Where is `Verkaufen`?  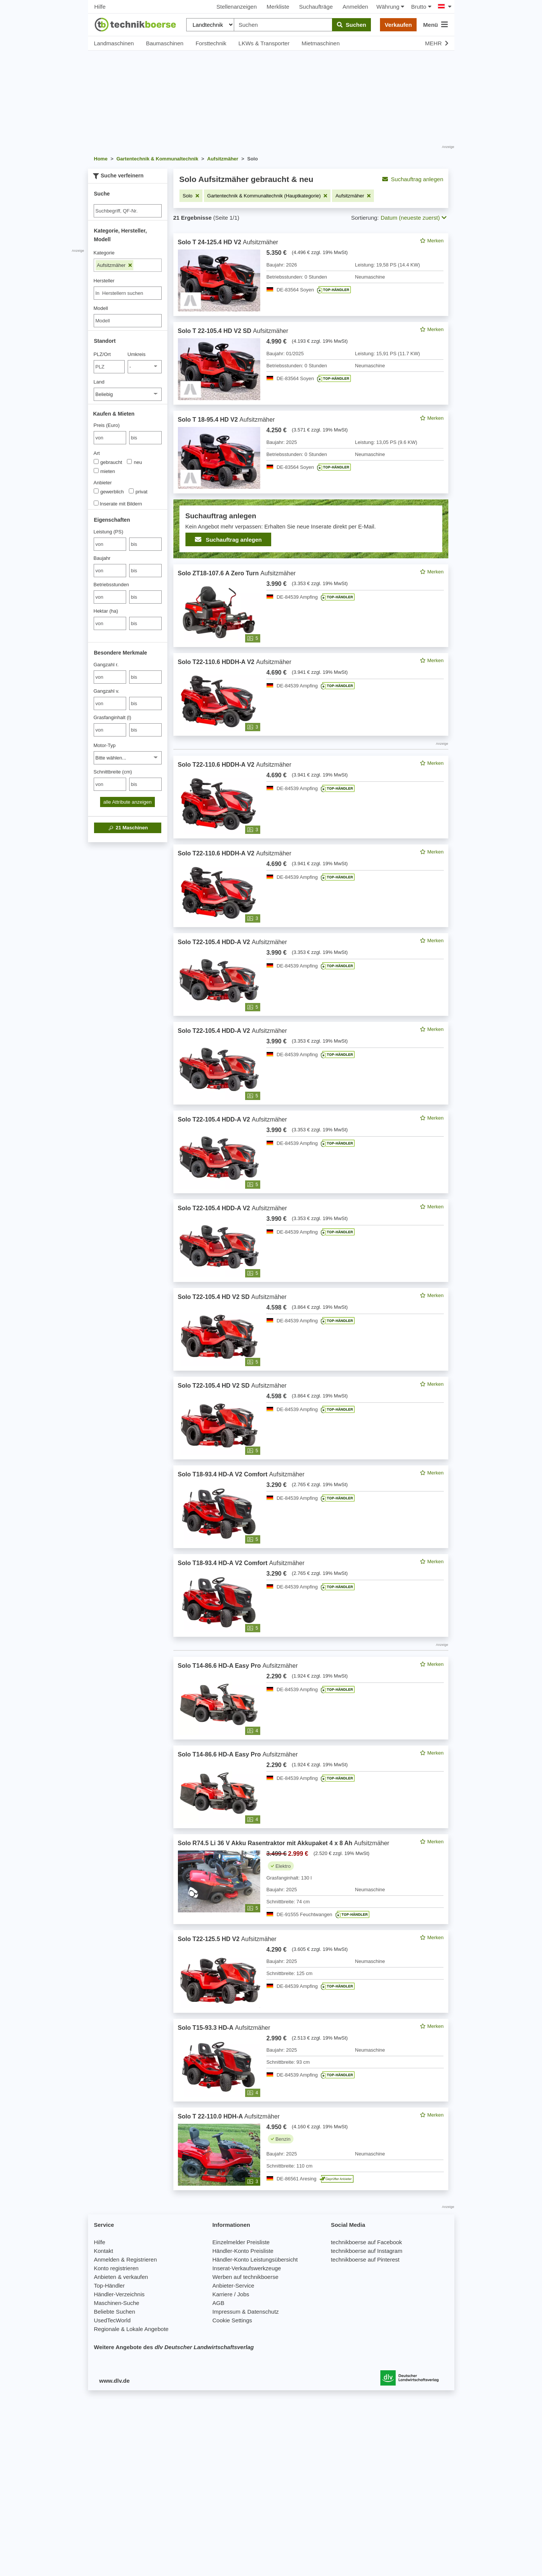 Verkaufen is located at coordinates (398, 25).